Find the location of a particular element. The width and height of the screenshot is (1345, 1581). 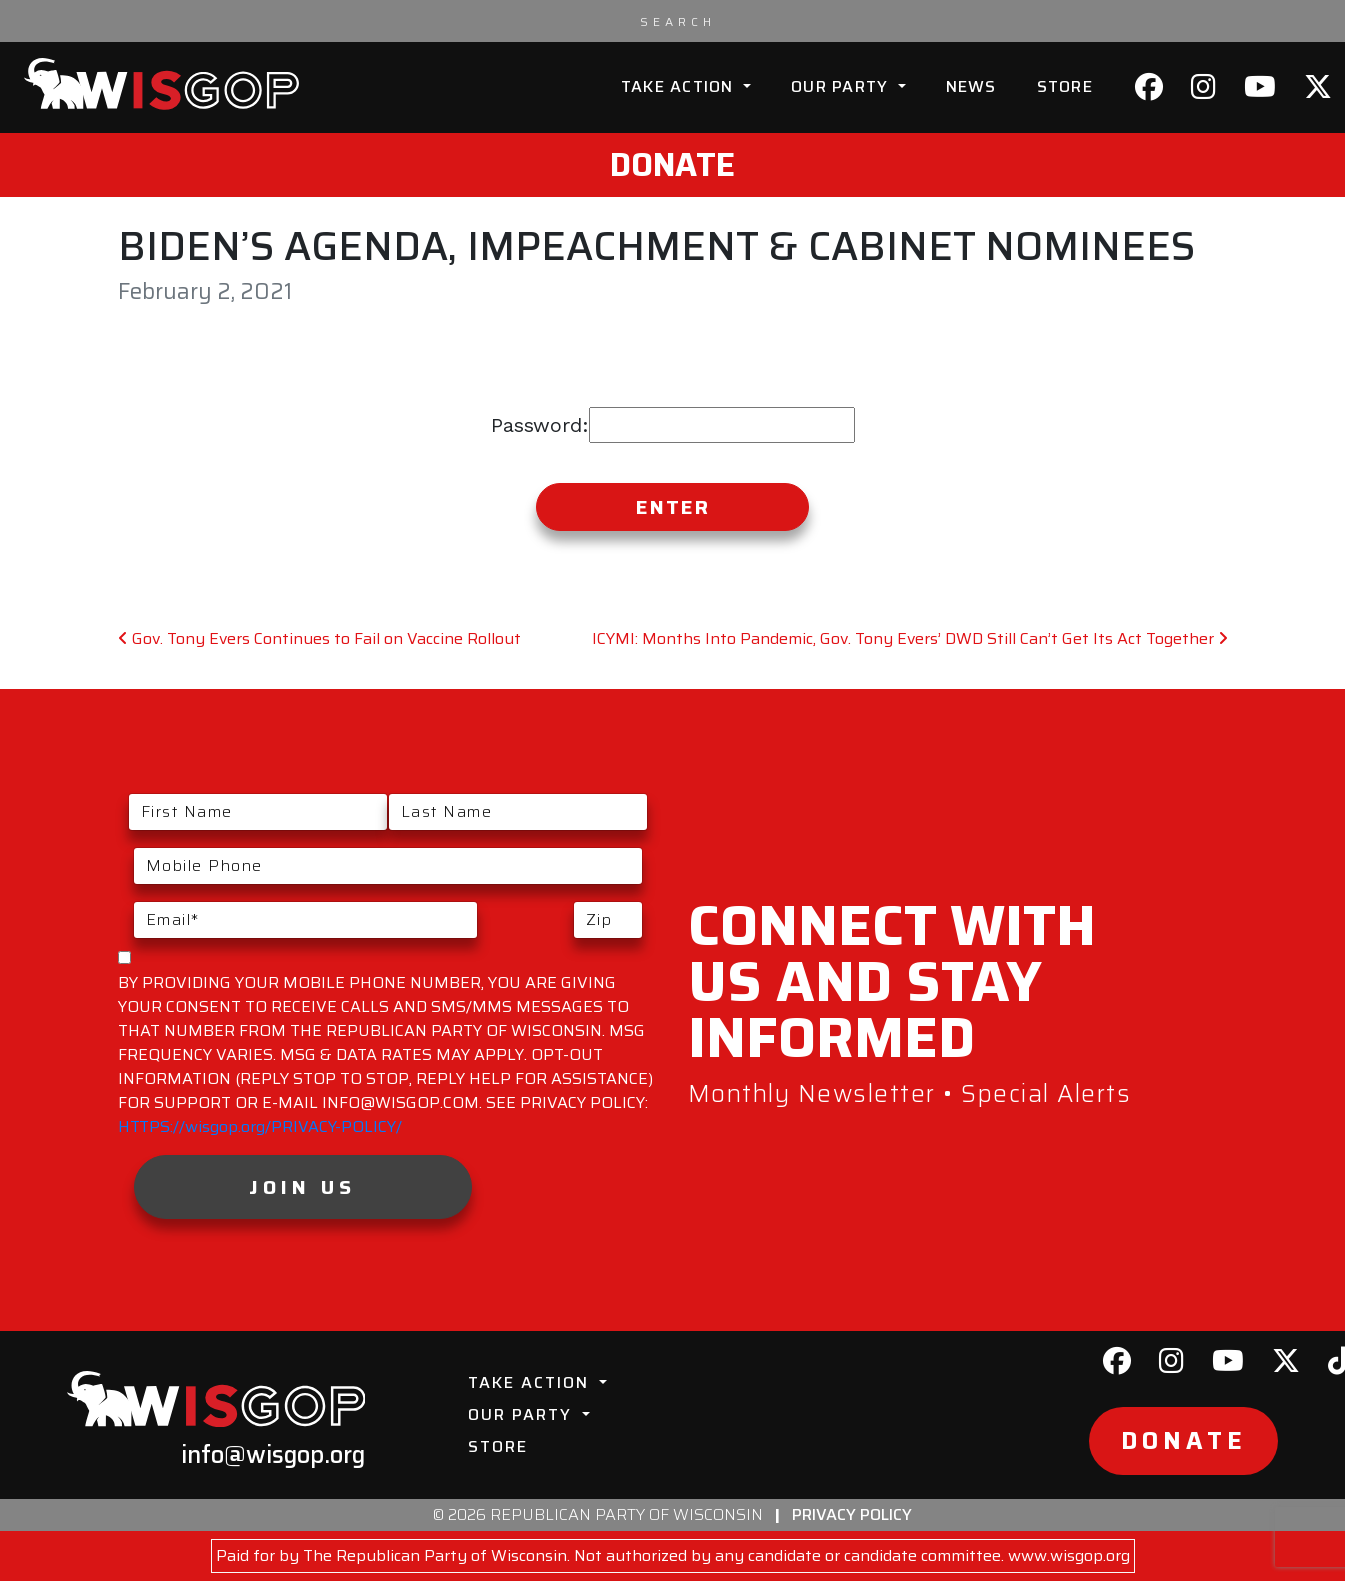

HTTPS://wisgop.org/PRIVACY-POLICY/ is located at coordinates (260, 1126).